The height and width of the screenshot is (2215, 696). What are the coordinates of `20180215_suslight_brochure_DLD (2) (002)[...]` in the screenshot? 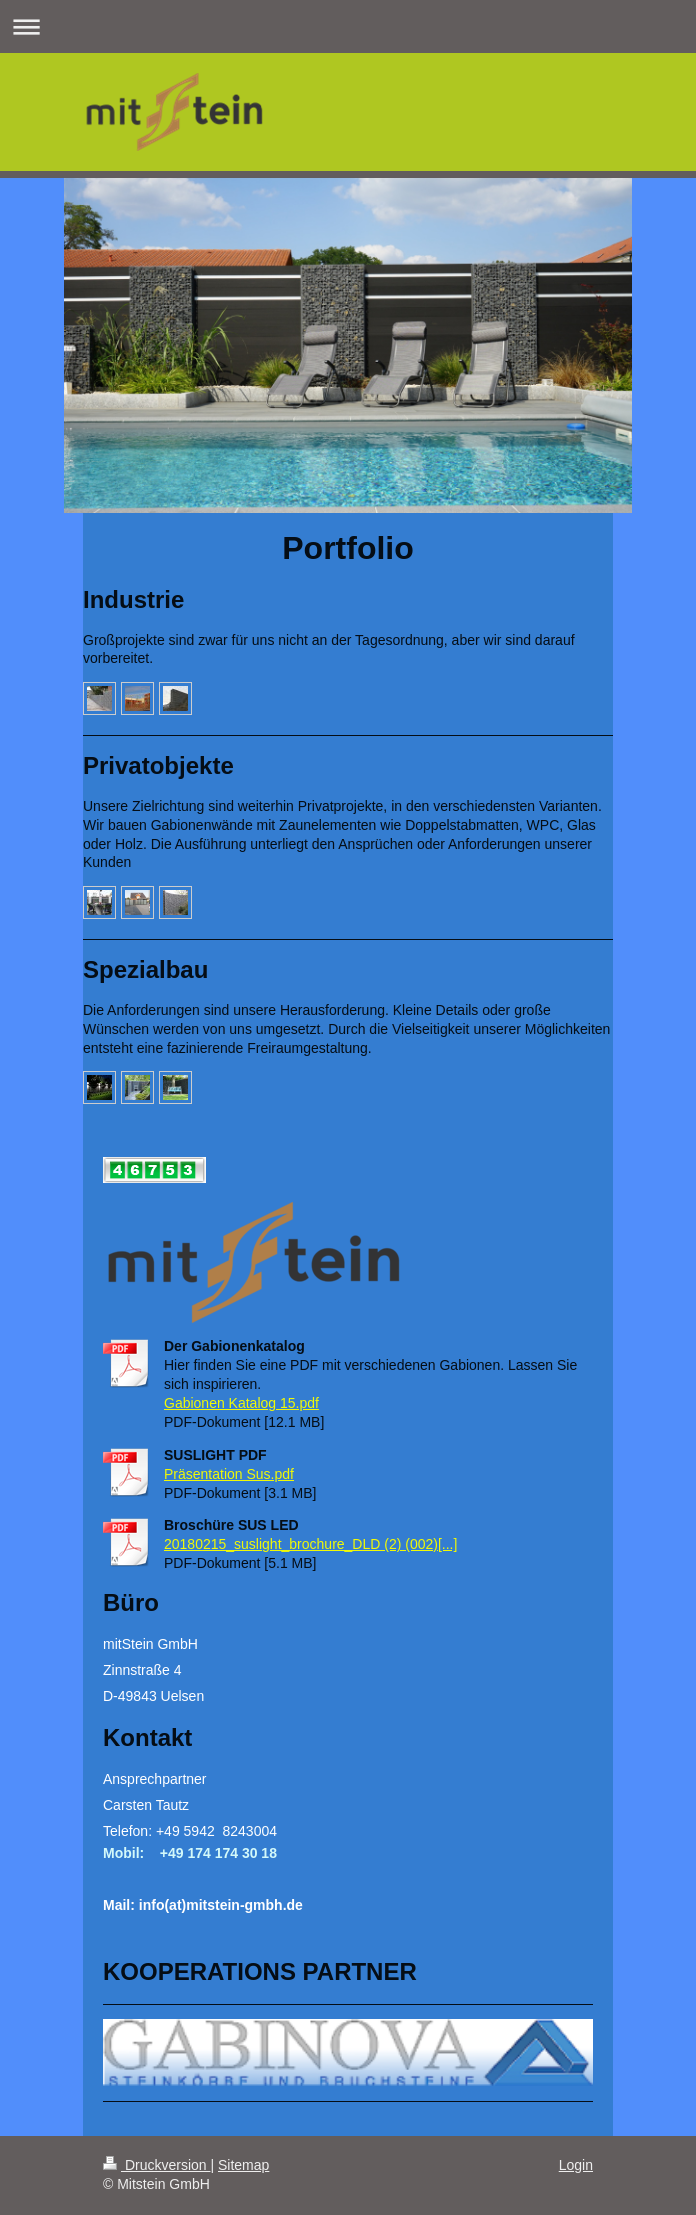 It's located at (310, 1544).